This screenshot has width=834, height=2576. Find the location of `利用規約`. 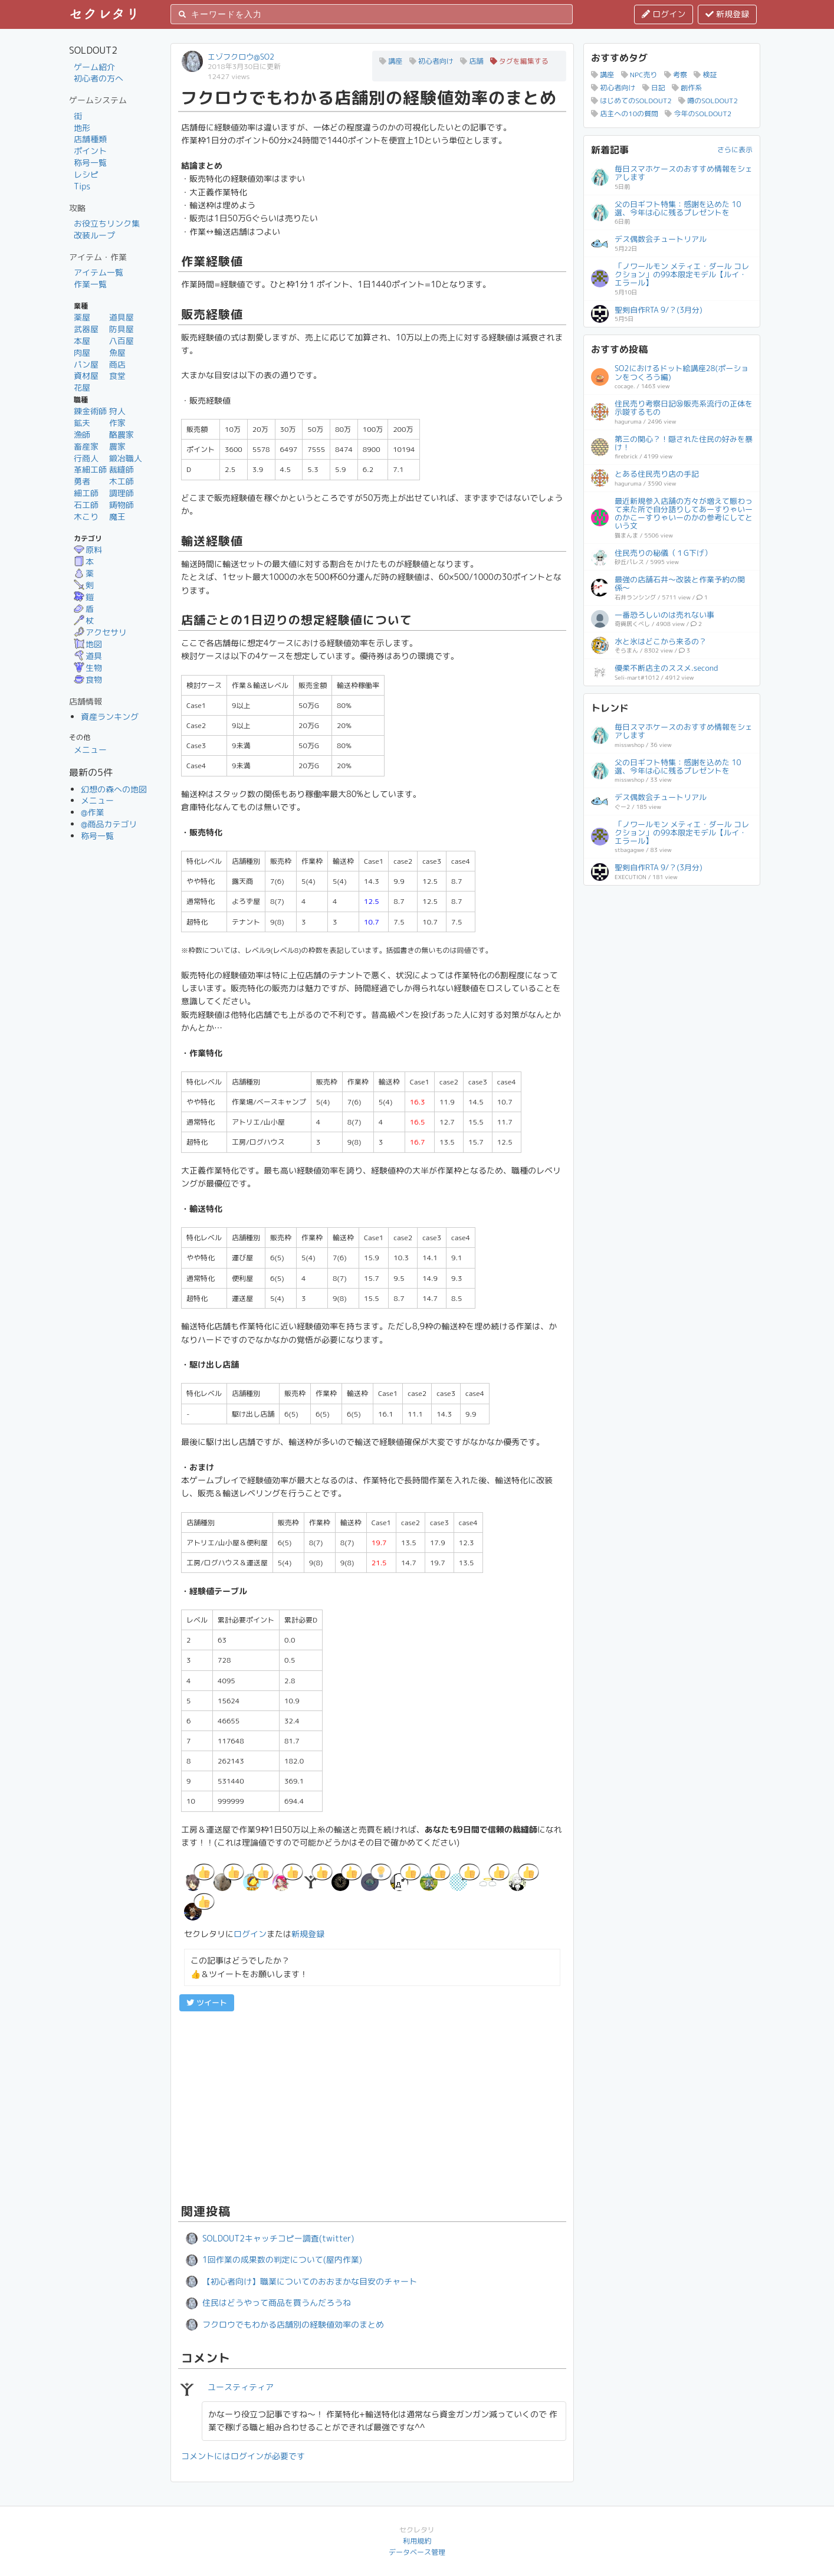

利用規約 is located at coordinates (417, 2541).